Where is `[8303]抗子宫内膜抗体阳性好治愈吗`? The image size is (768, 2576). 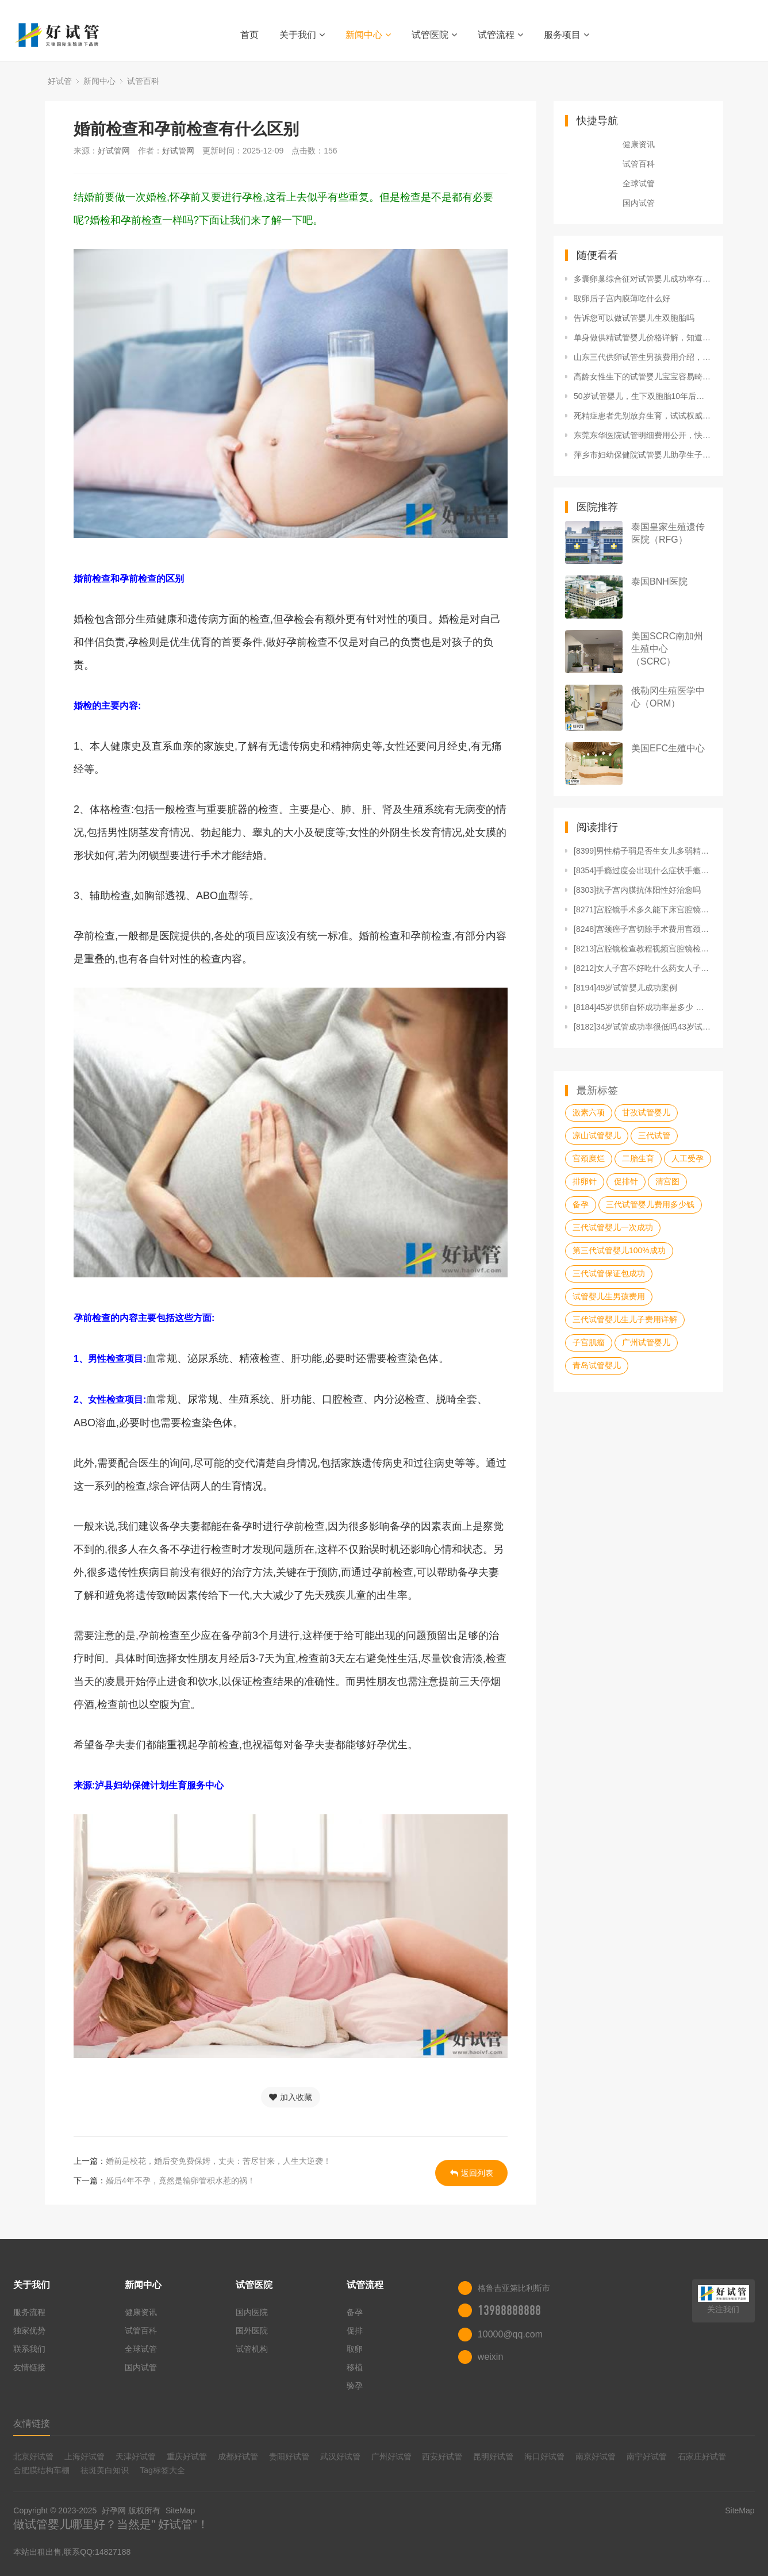
[8303]抗子宫内膜抗体阳性好治愈吗 is located at coordinates (637, 890).